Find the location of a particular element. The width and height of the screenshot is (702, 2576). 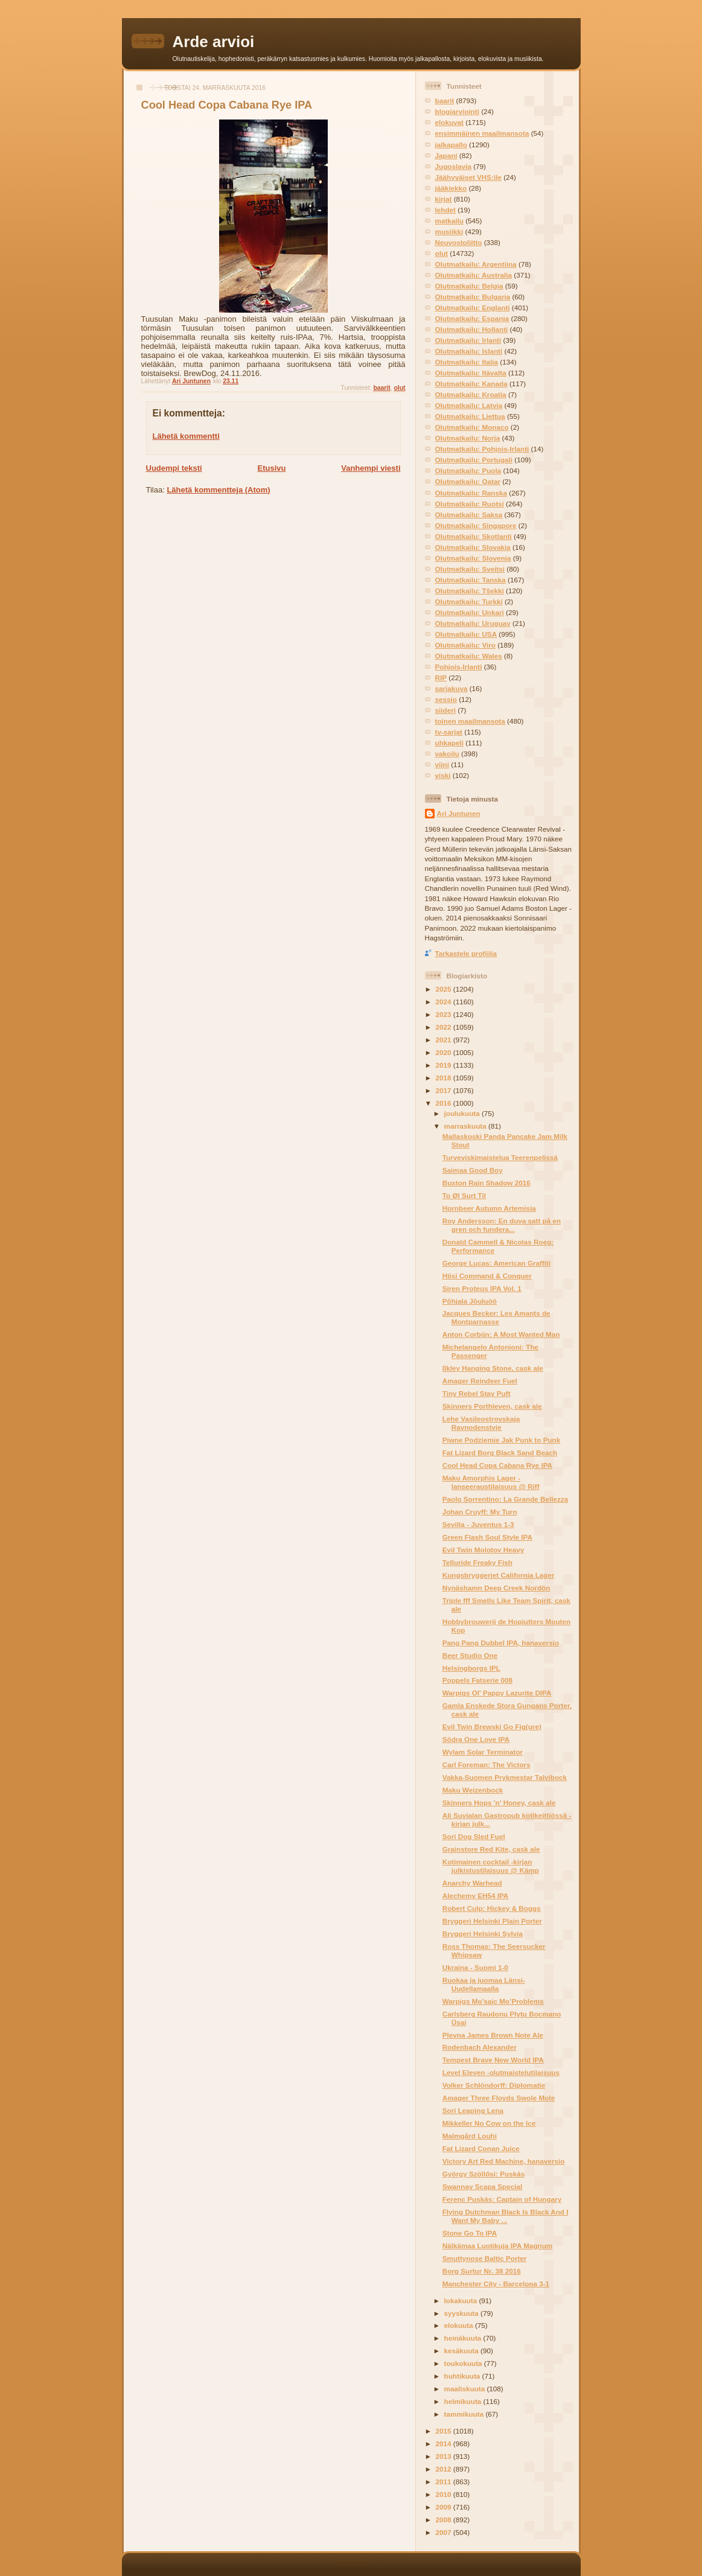

Arde arvioi is located at coordinates (214, 42).